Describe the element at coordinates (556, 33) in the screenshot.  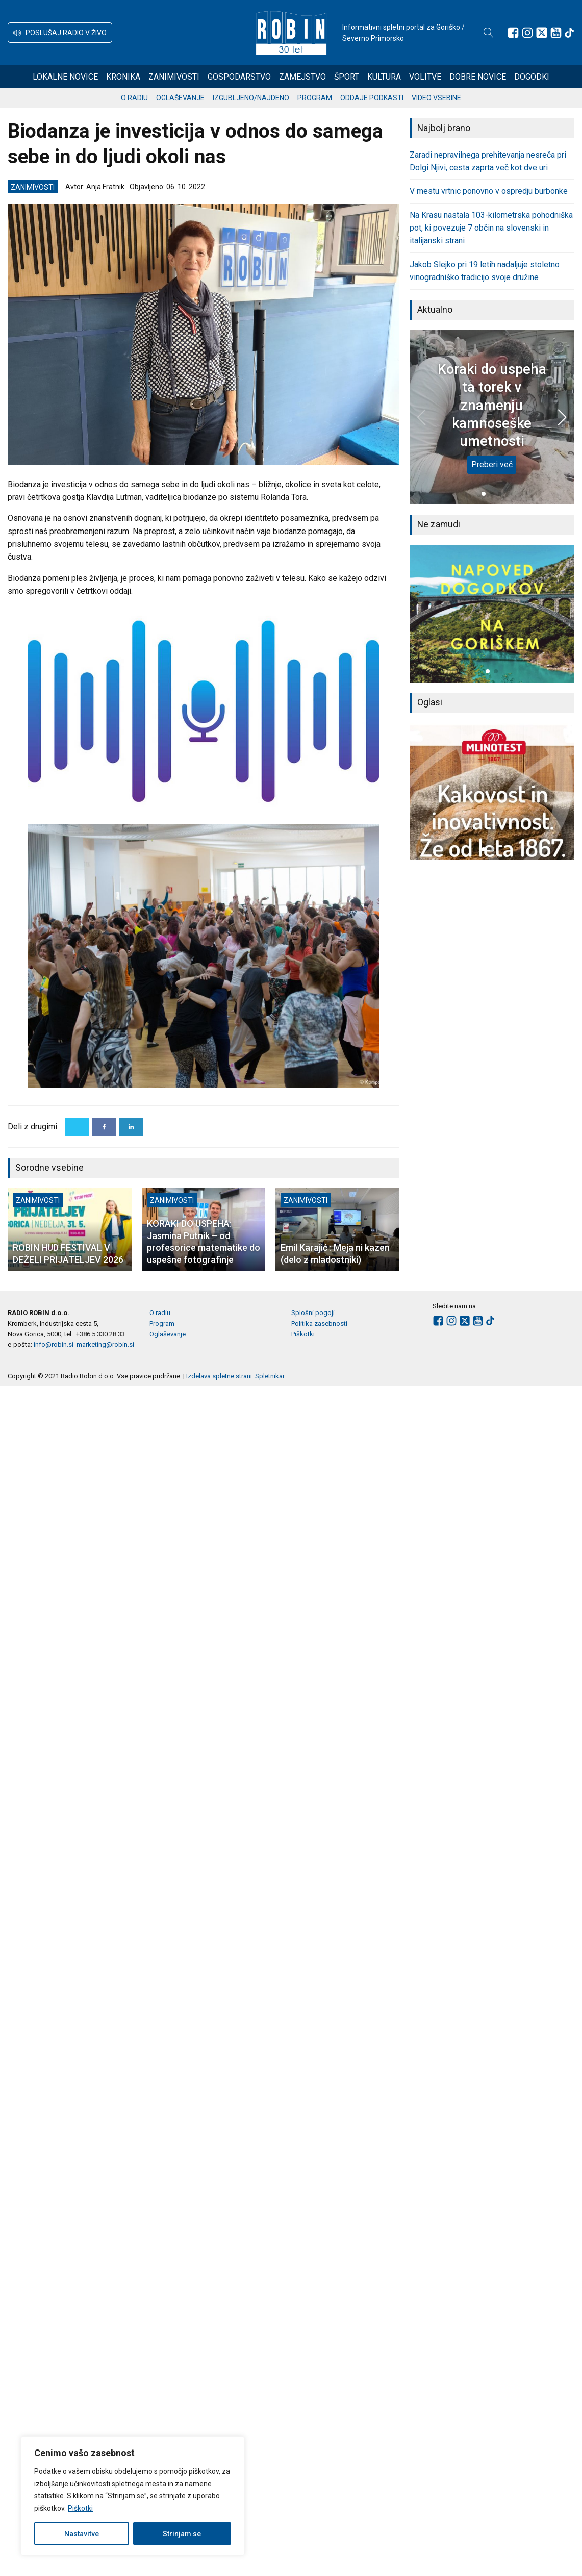
I see `[Sledite nam na Youtube]` at that location.